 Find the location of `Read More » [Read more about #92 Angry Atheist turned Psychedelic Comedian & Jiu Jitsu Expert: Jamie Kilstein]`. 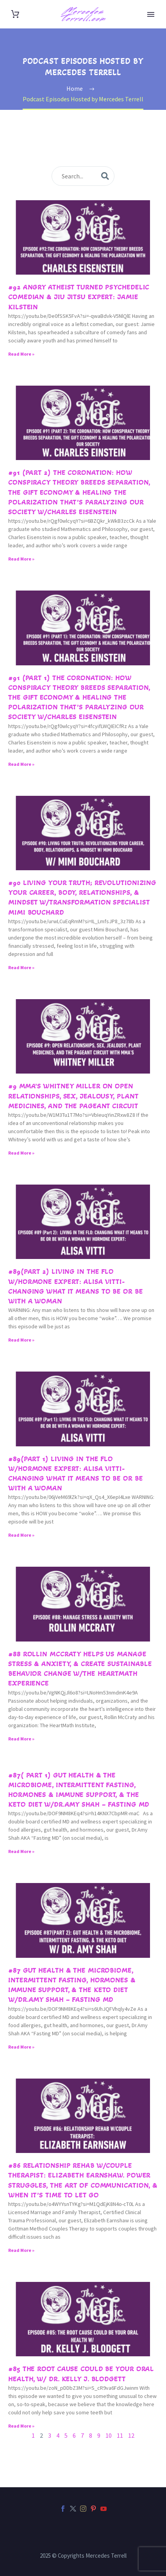

Read More » [Read more about #92 Angry Atheist turned Psychedelic Comedian & Jiu Jitsu Expert: Jamie Kilstein] is located at coordinates (21, 354).